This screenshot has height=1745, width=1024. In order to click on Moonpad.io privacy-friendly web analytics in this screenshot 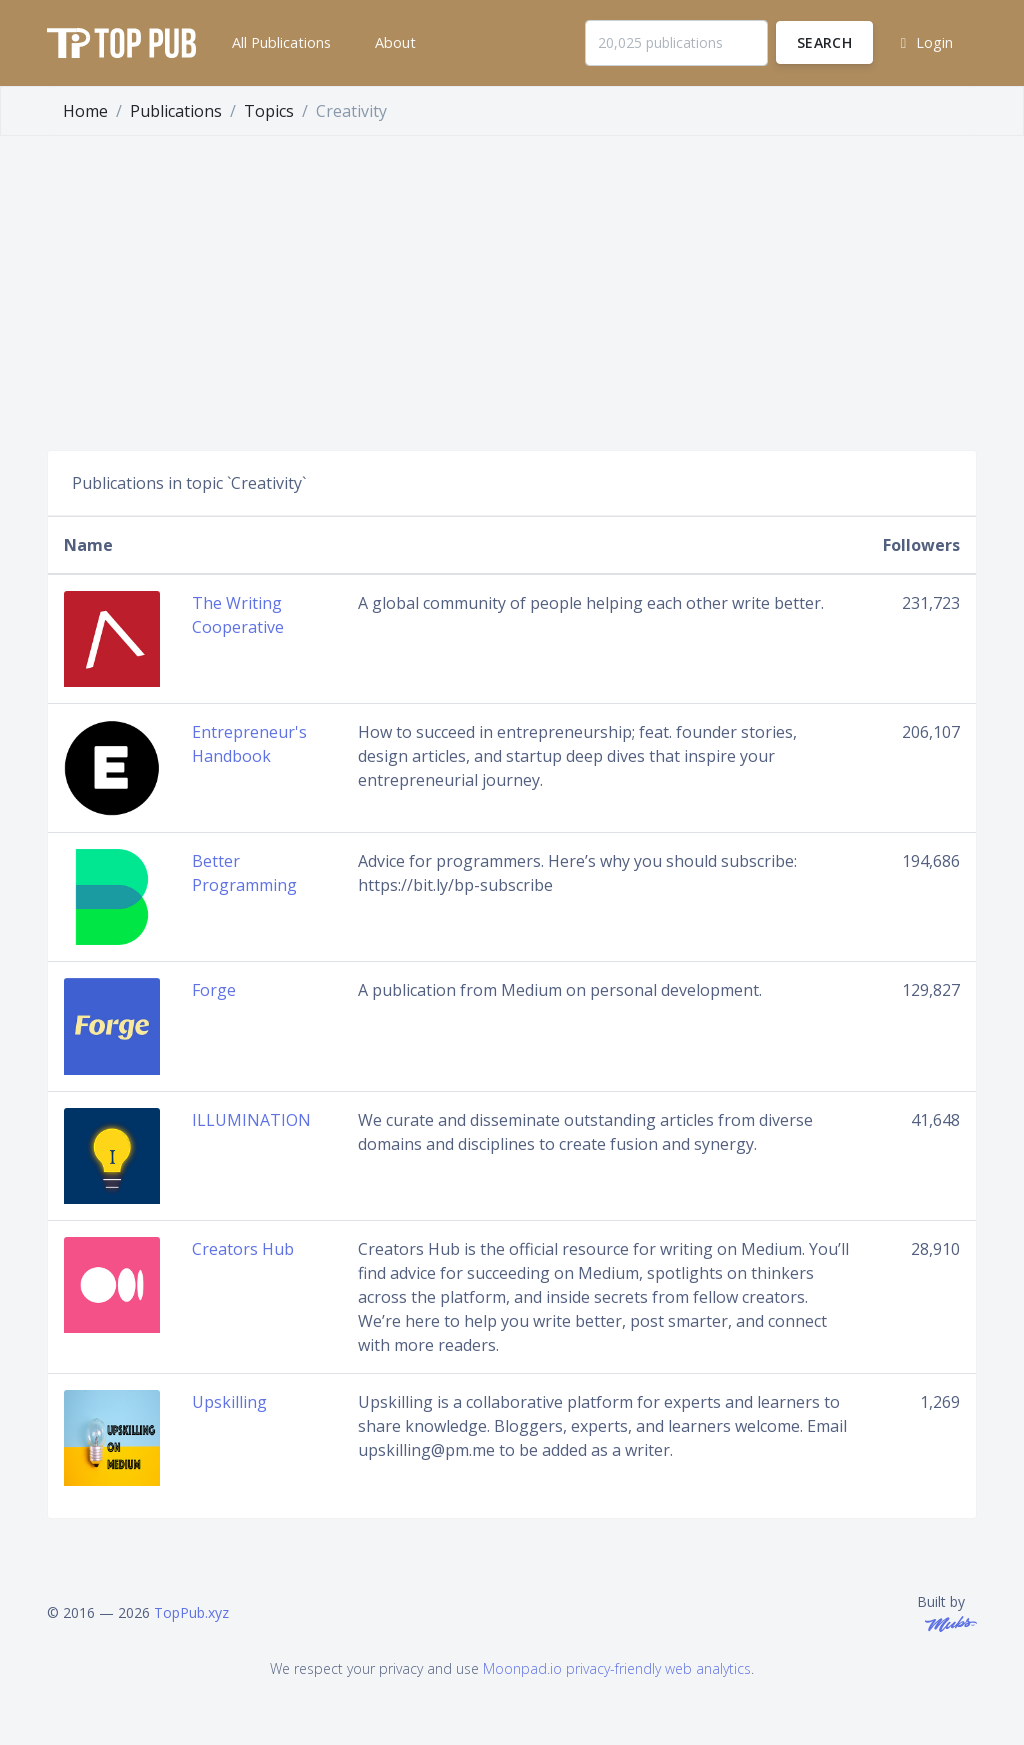, I will do `click(617, 1668)`.